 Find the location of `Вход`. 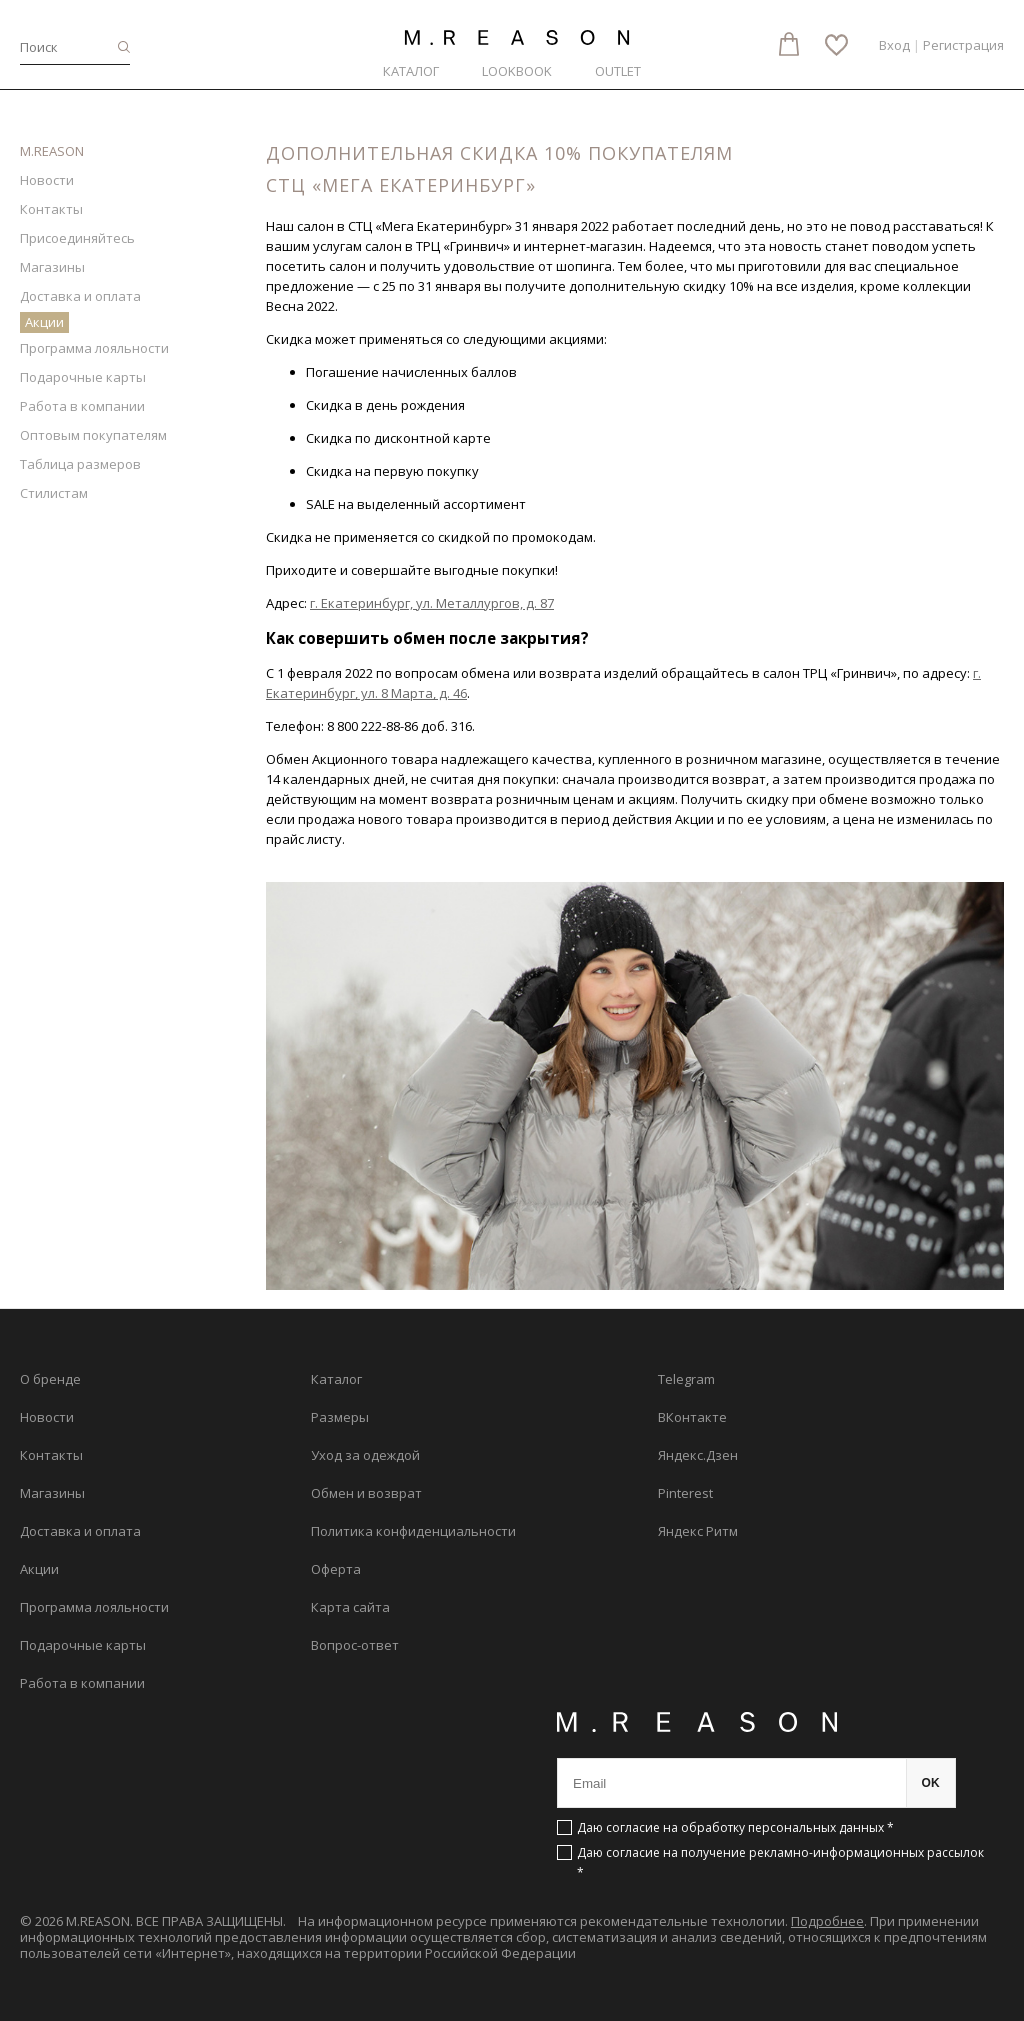

Вход is located at coordinates (894, 45).